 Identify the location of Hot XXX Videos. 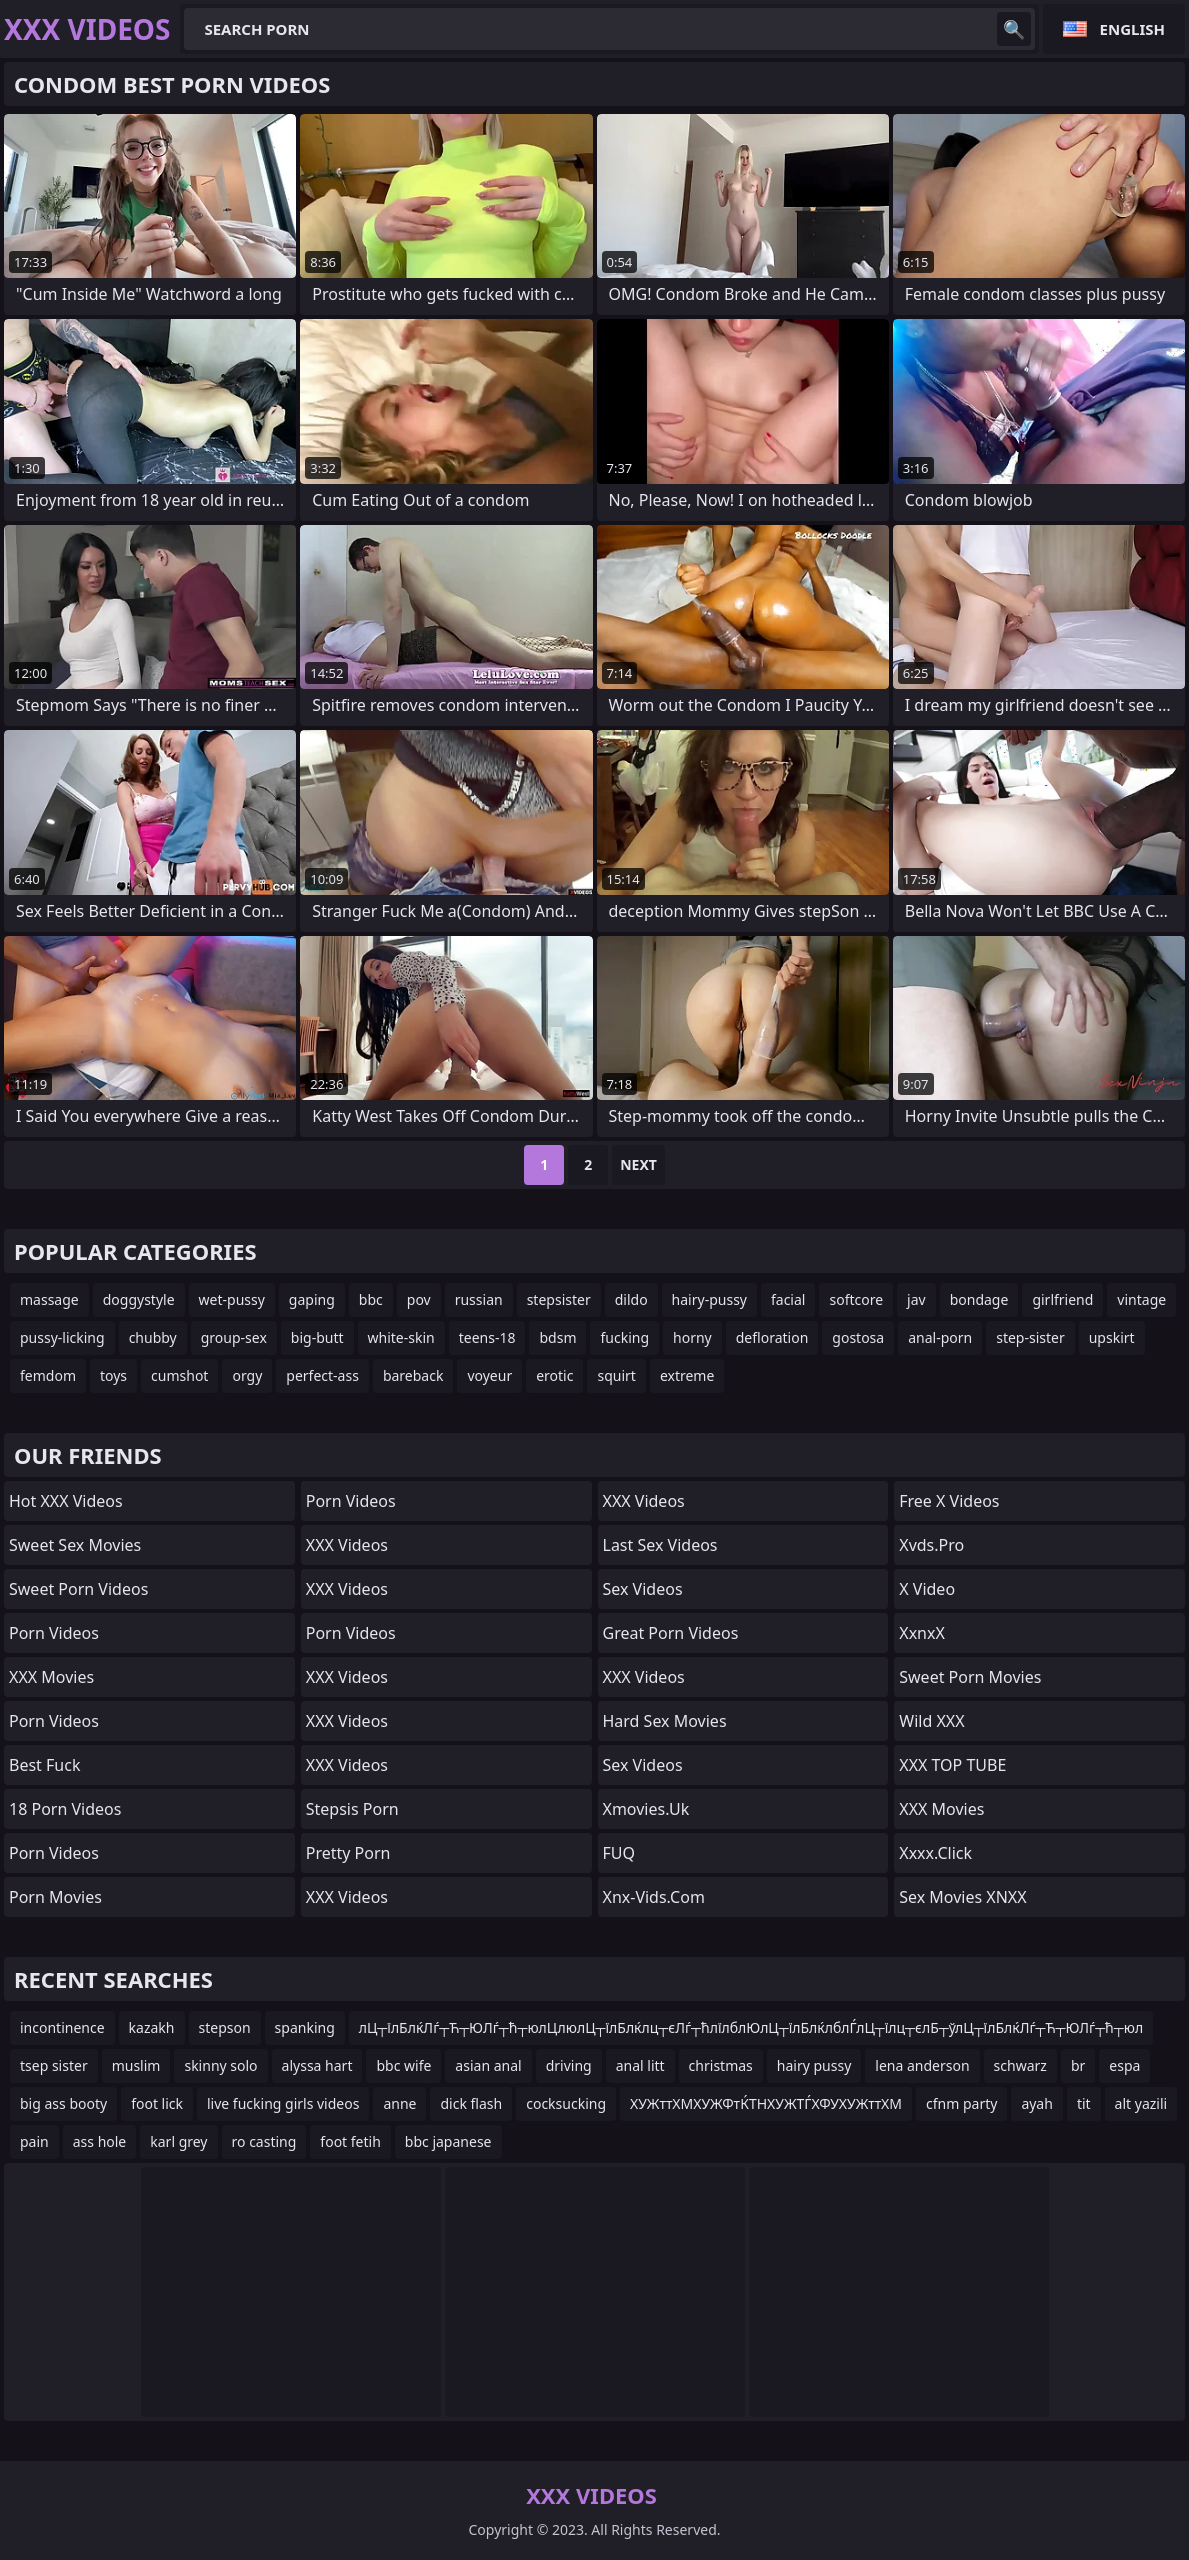
(66, 1501).